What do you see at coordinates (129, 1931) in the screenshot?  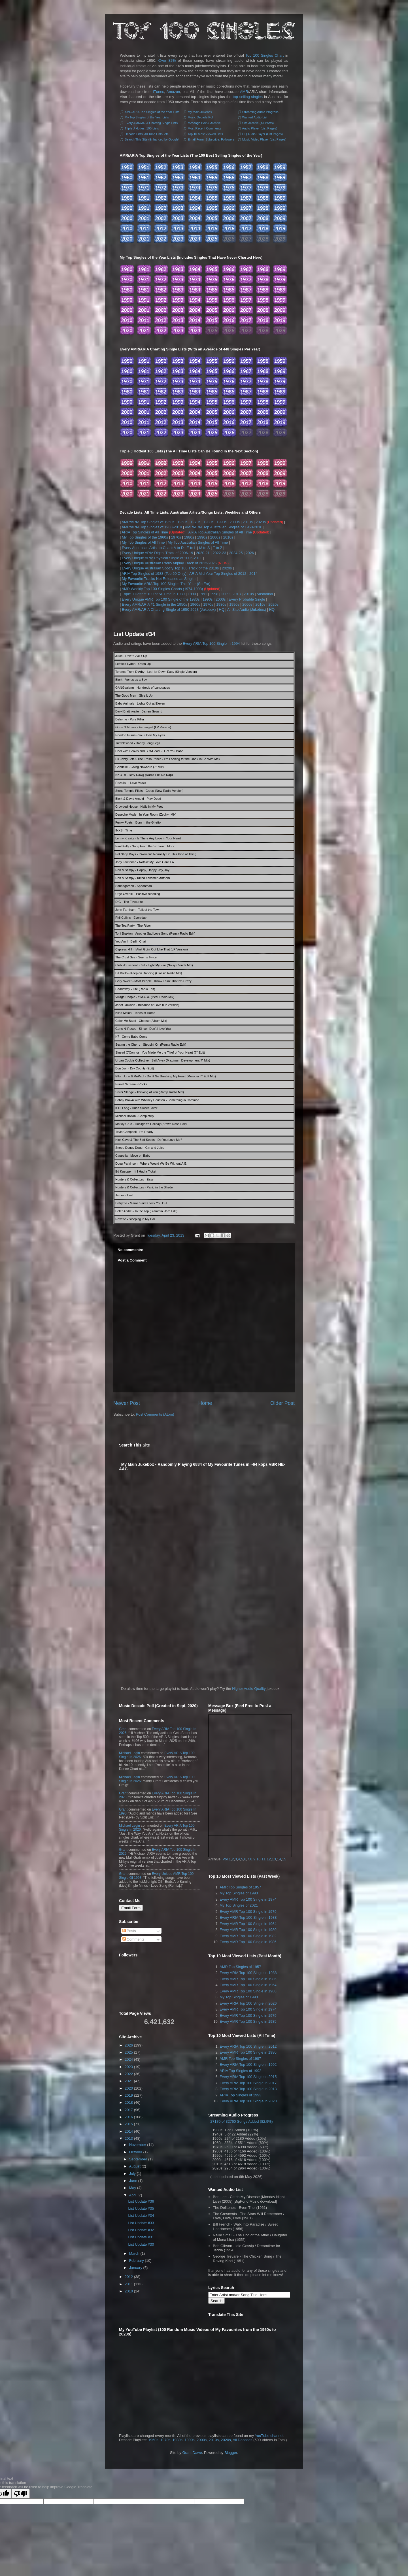 I see `Posts` at bounding box center [129, 1931].